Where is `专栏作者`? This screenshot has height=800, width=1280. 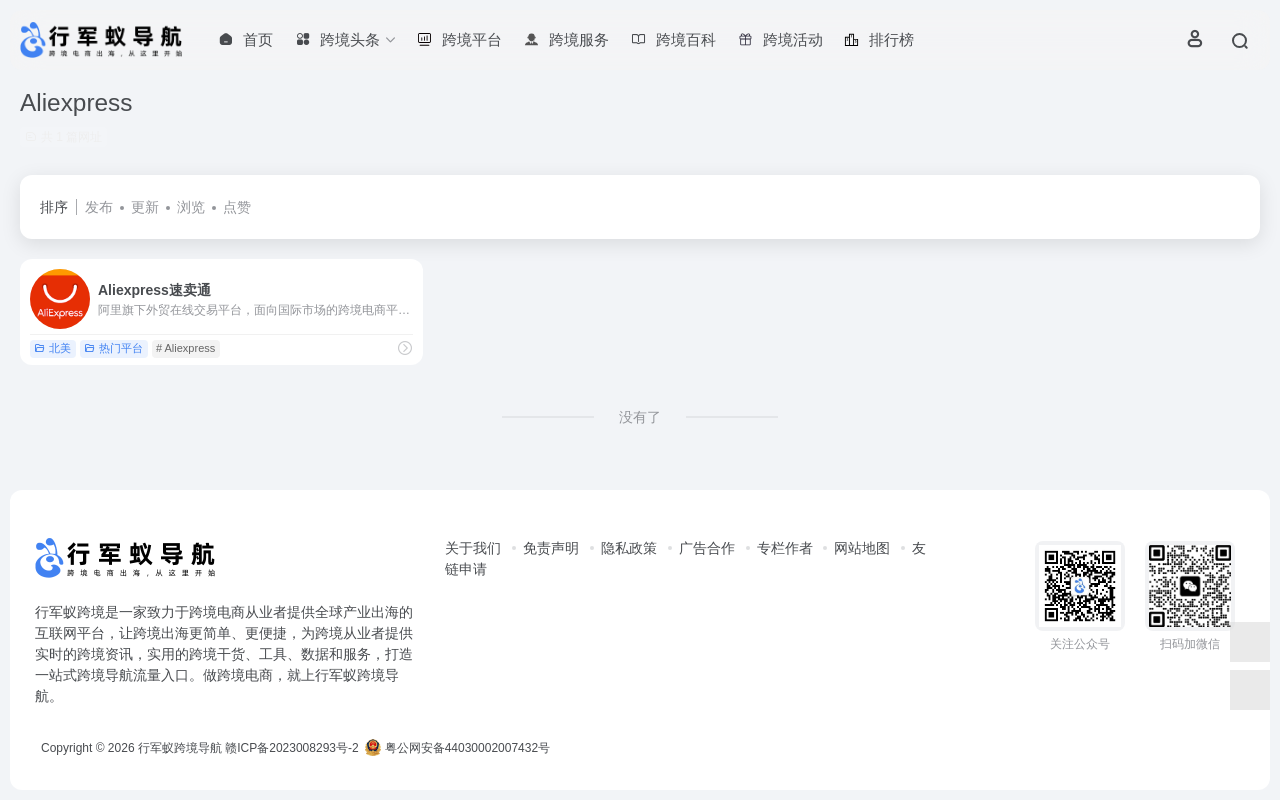 专栏作者 is located at coordinates (785, 548).